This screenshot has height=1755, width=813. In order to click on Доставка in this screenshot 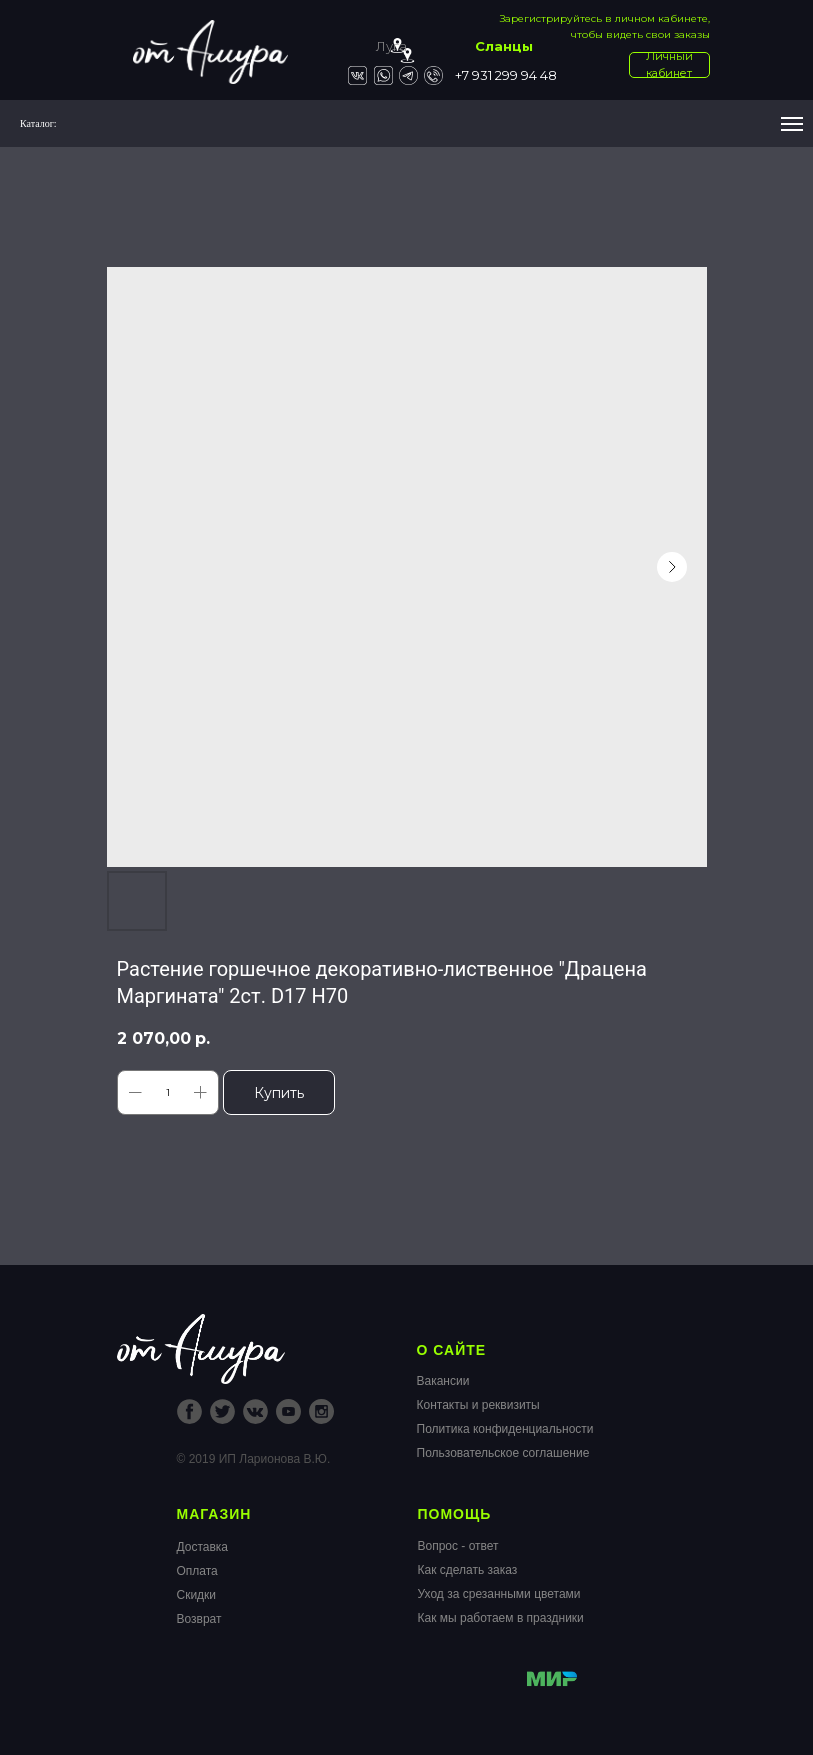, I will do `click(203, 1547)`.